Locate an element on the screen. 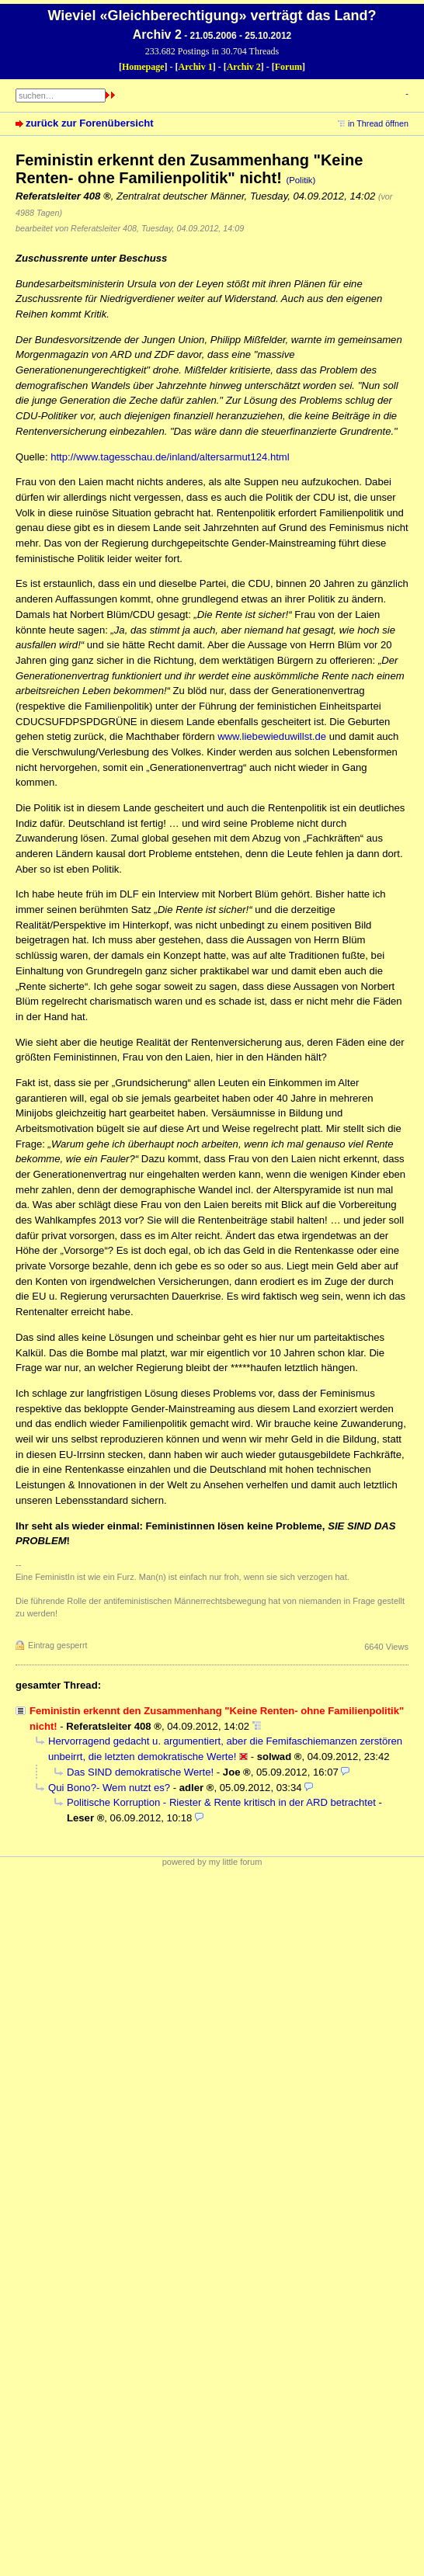  powered by my little forum is located at coordinates (212, 1861).